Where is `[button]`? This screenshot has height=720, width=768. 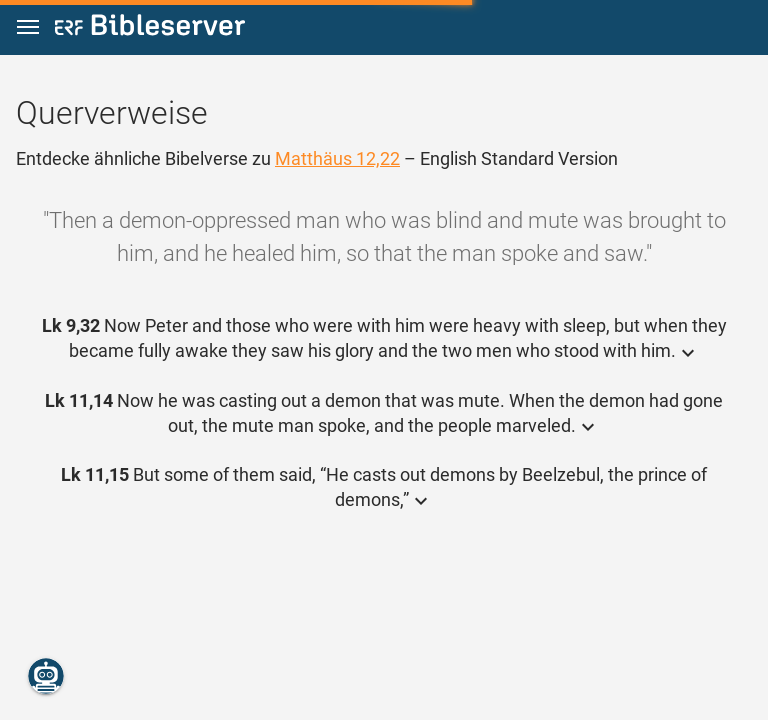 [button] is located at coordinates (28, 27).